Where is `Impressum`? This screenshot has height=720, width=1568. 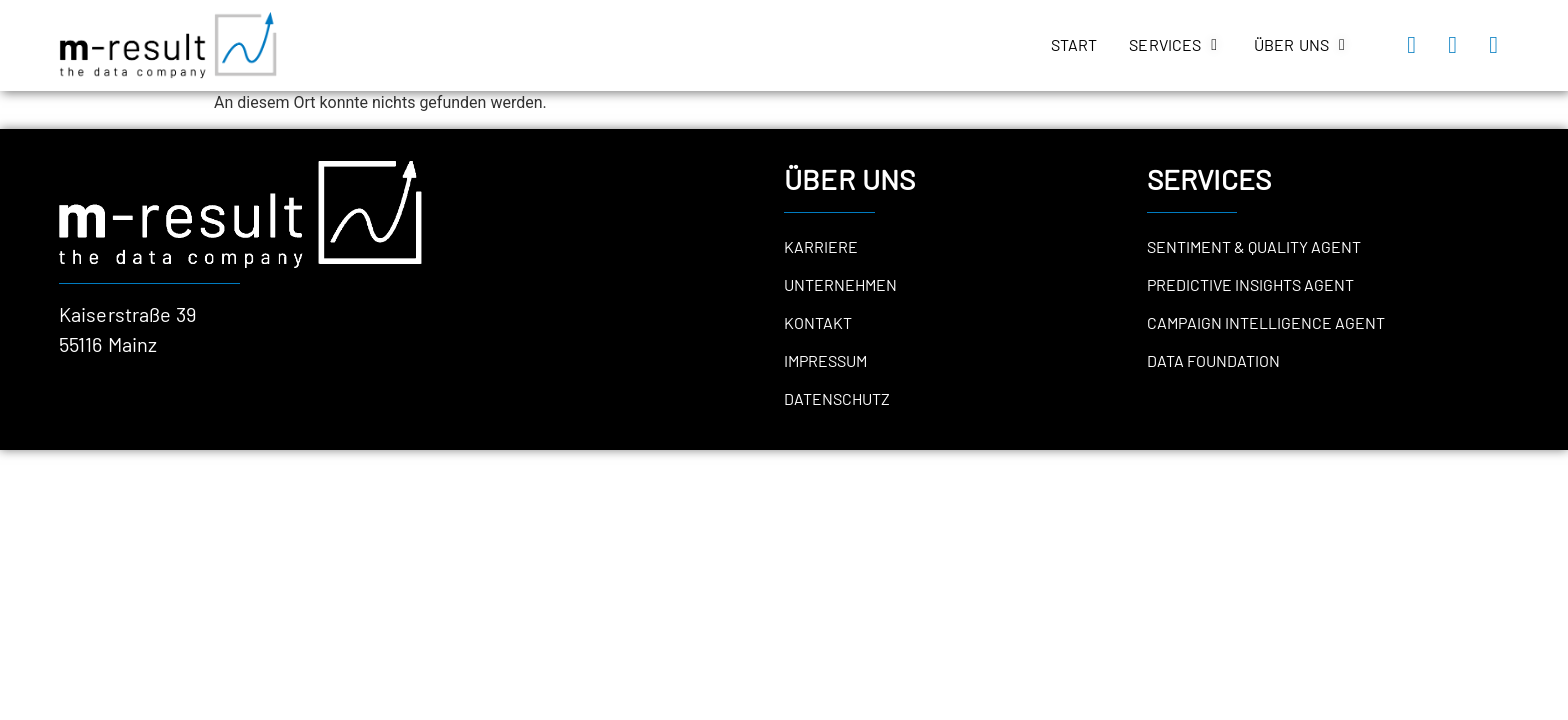
Impressum is located at coordinates (825, 360).